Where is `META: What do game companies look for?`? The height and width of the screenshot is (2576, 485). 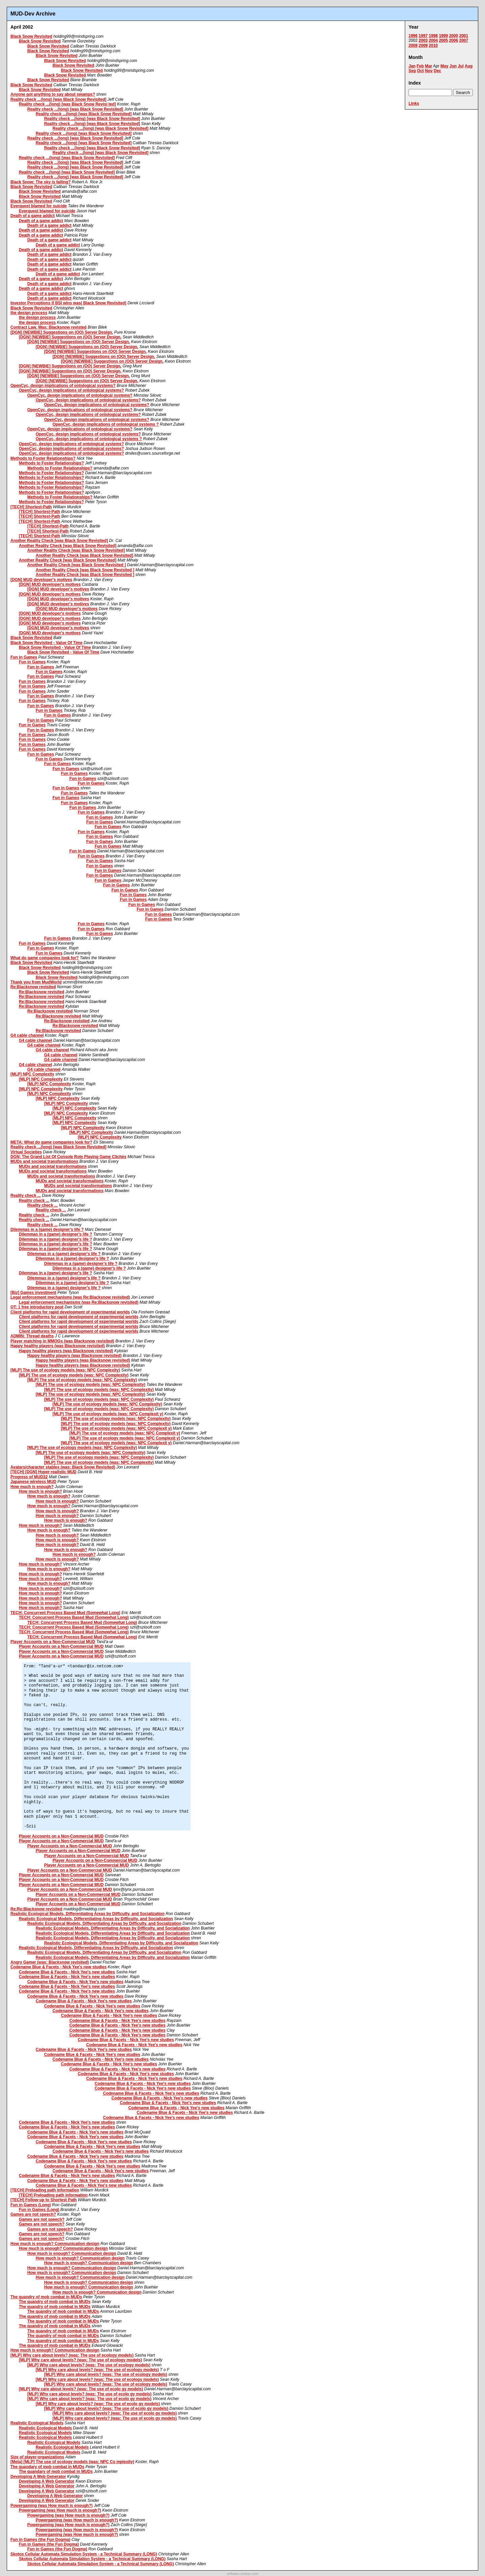 META: What do game companies look for? is located at coordinates (51, 1142).